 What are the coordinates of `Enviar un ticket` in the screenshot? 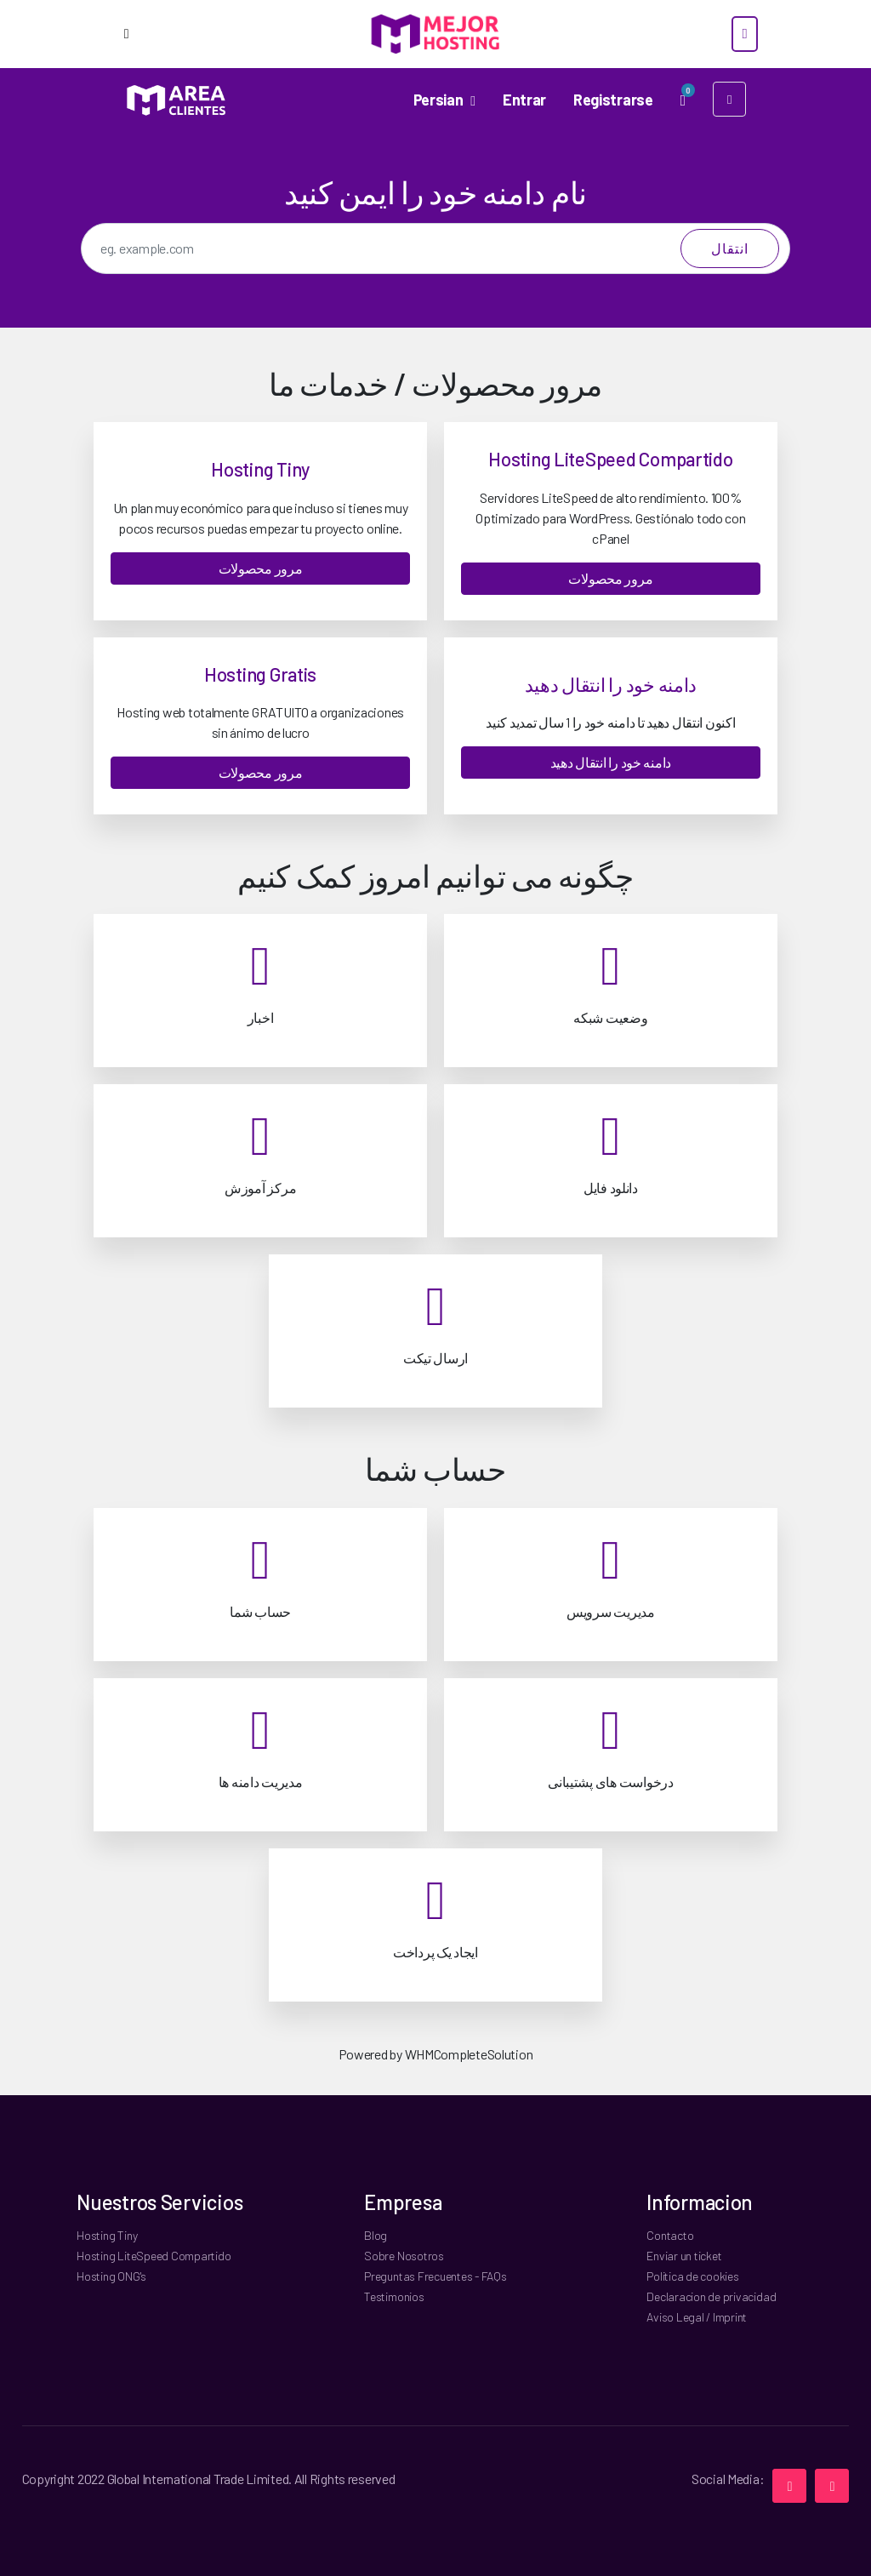 It's located at (683, 2255).